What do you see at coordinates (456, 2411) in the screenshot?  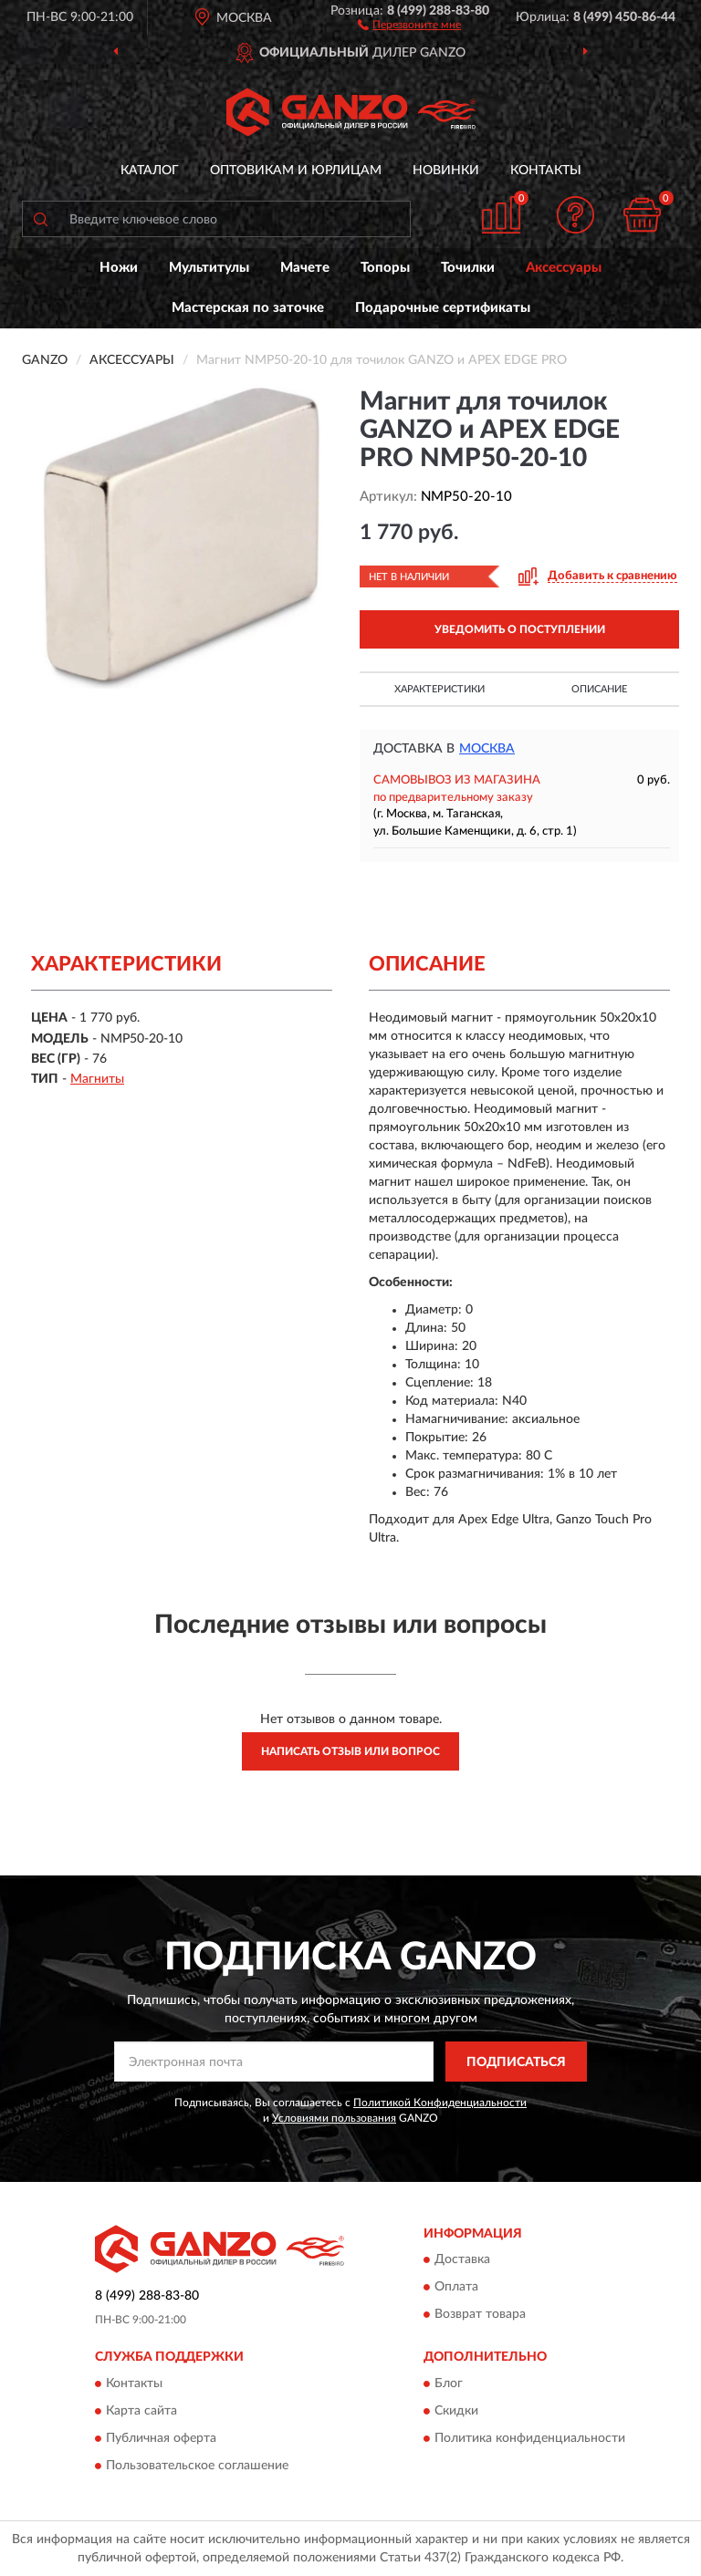 I see `Скидки` at bounding box center [456, 2411].